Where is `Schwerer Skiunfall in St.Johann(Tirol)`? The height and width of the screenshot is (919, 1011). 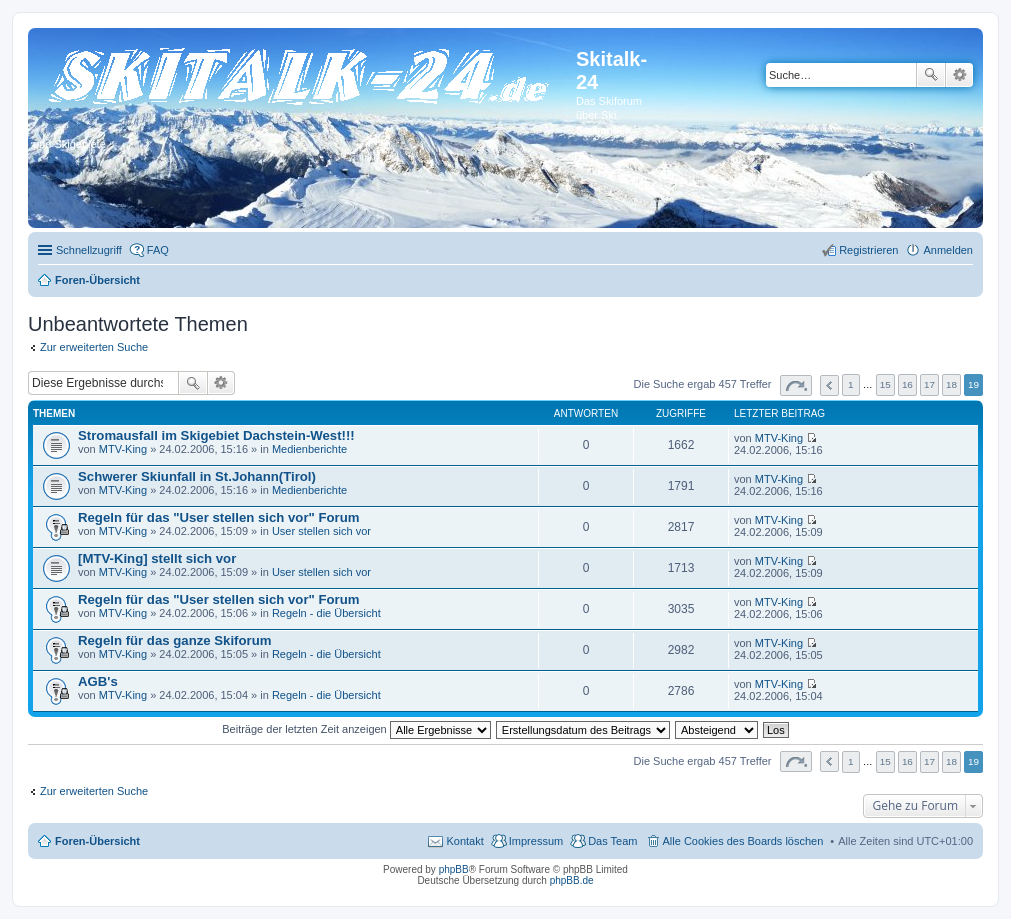 Schwerer Skiunfall in St.Johann(Tirol) is located at coordinates (197, 476).